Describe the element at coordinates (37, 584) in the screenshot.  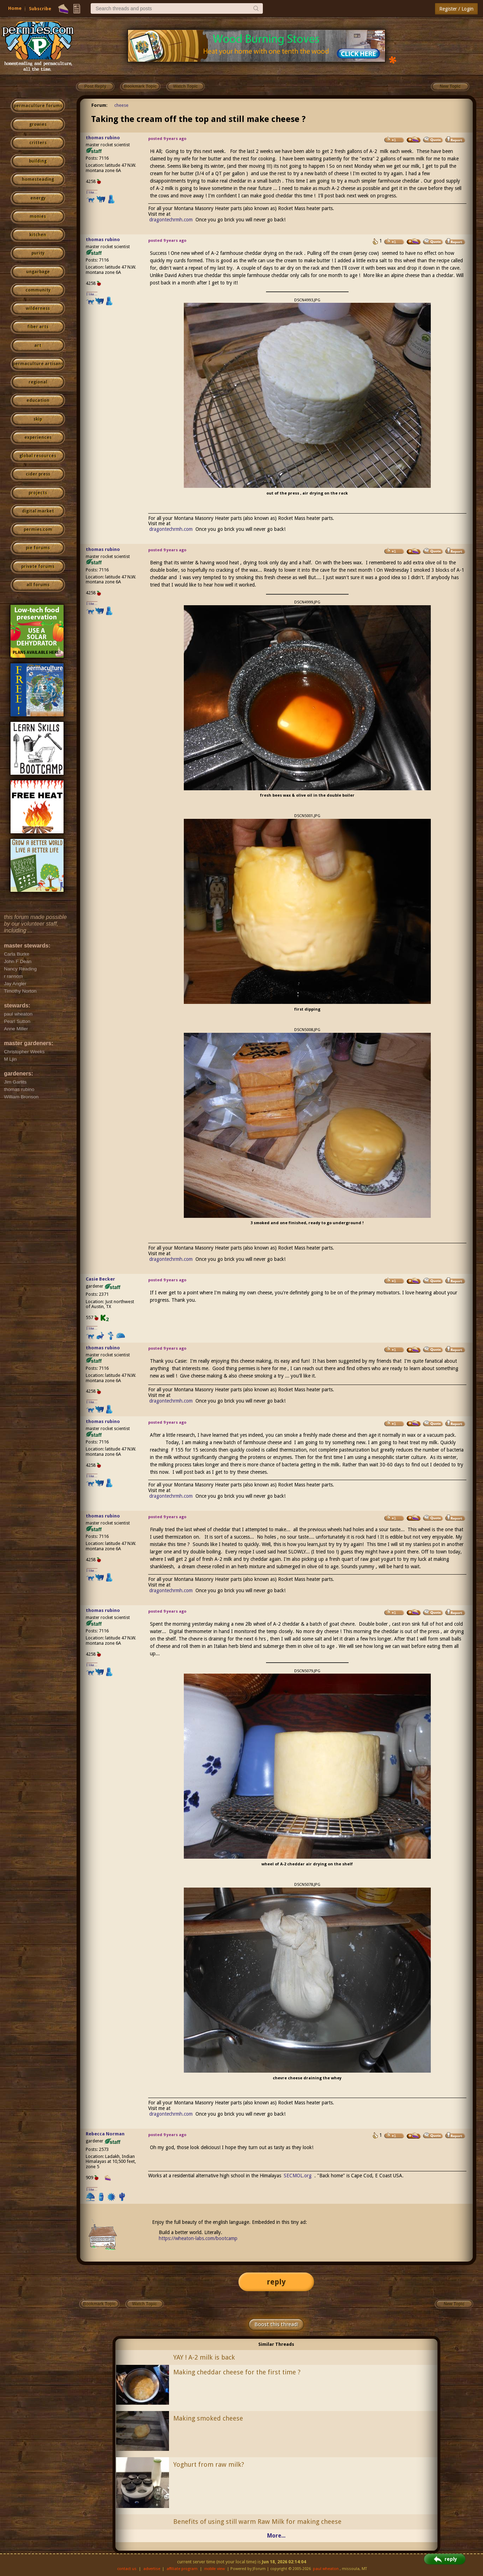
I see `all forums` at that location.